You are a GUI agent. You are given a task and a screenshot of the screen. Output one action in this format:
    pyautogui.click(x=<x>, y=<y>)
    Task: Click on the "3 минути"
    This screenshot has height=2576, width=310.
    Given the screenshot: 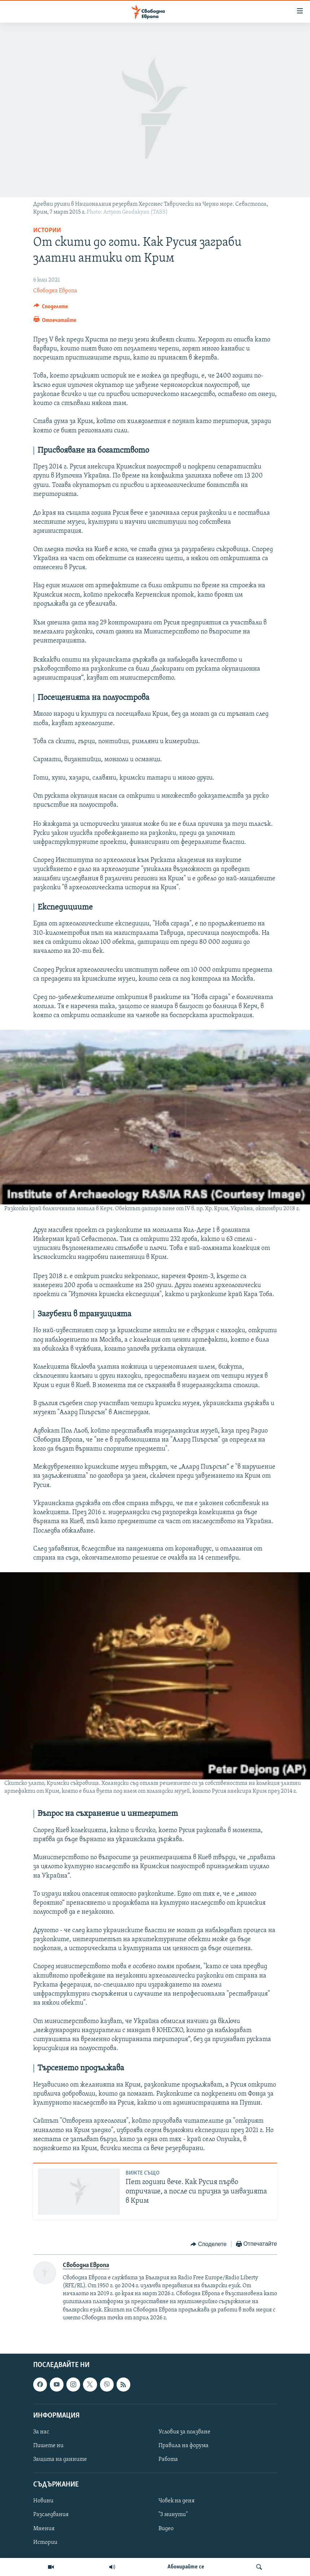 What is the action you would take?
    pyautogui.click(x=173, y=2515)
    